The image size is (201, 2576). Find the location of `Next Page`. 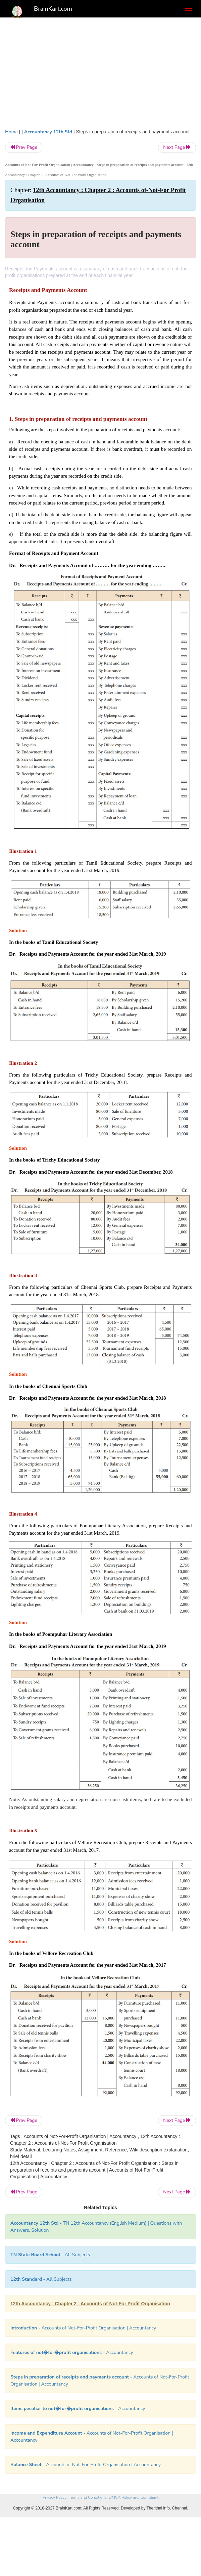

Next Page is located at coordinates (177, 147).